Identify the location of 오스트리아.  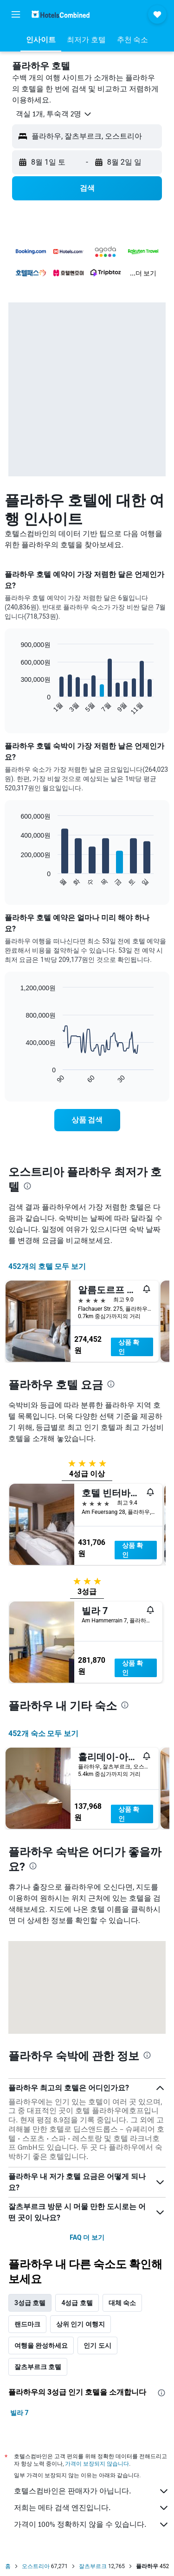
(36, 2566).